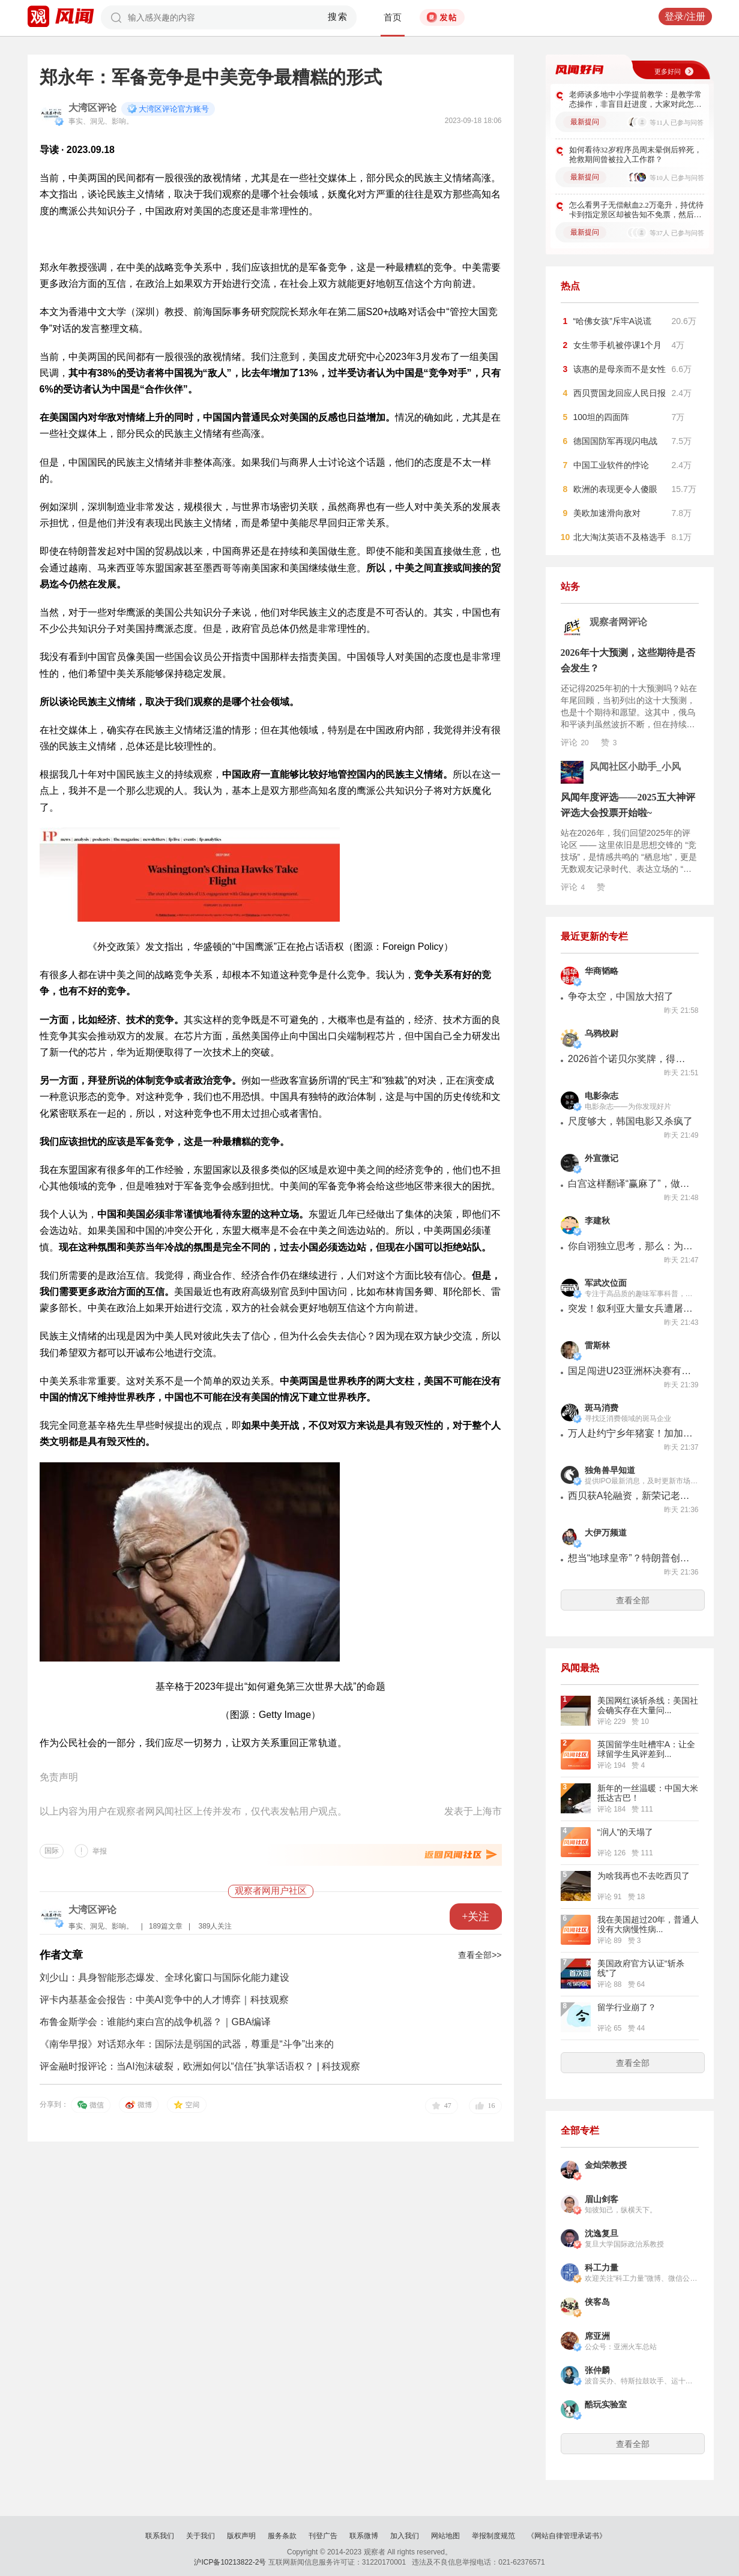 This screenshot has width=739, height=2576. I want to click on 留学行业崩了？, so click(626, 2007).